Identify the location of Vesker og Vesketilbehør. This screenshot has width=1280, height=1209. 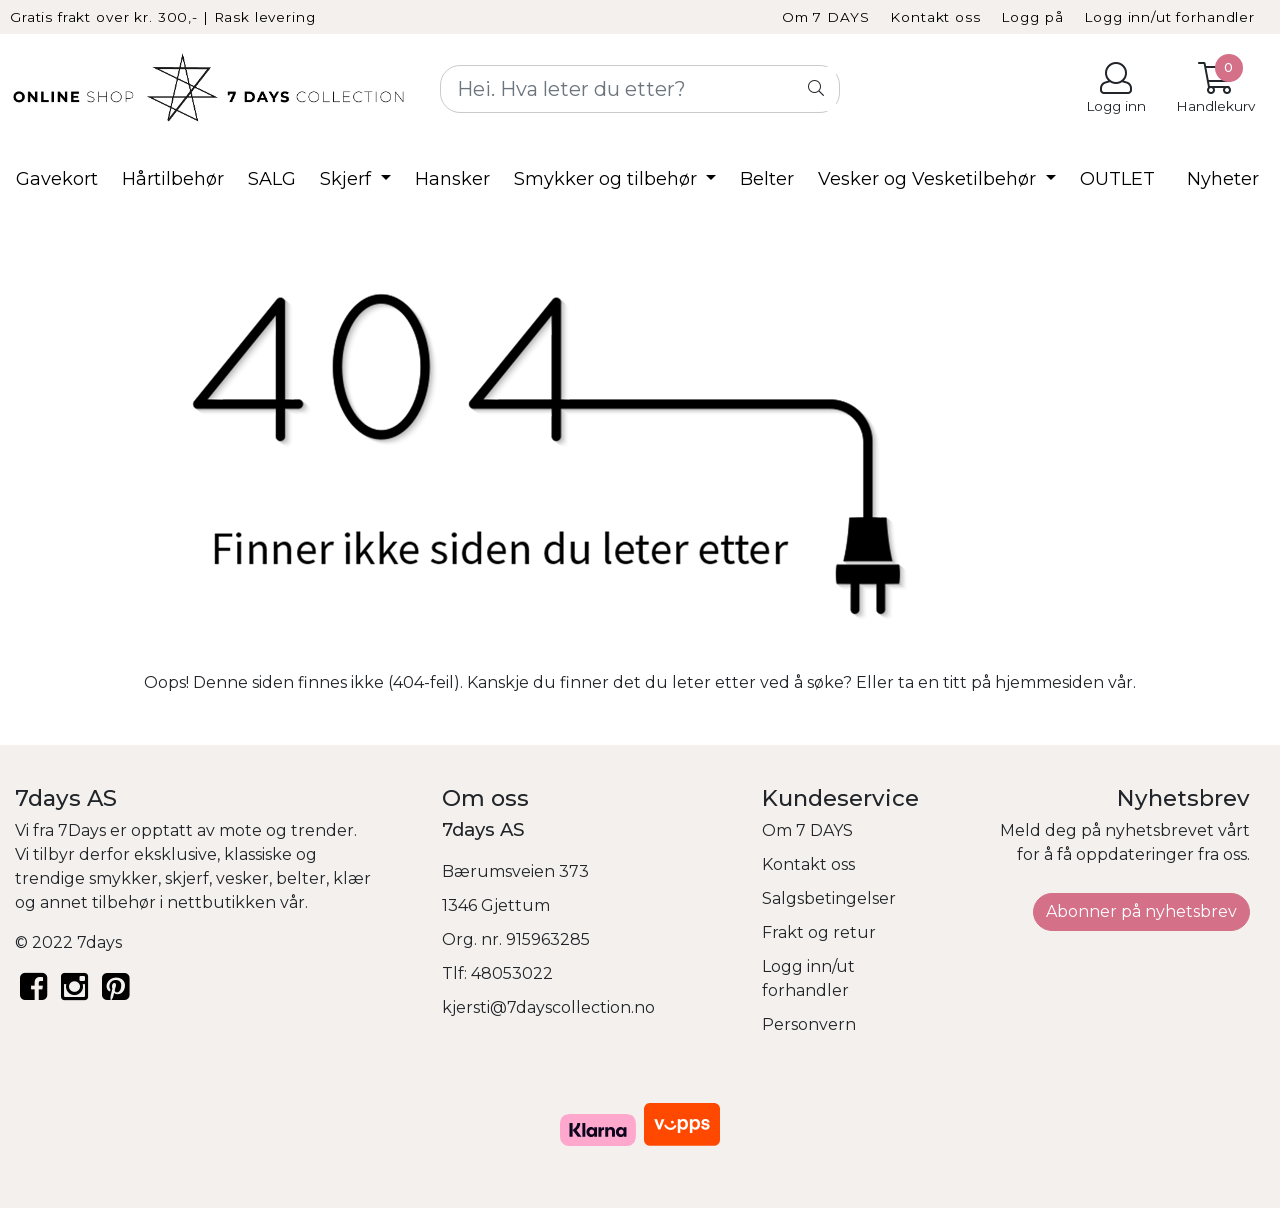
(929, 179).